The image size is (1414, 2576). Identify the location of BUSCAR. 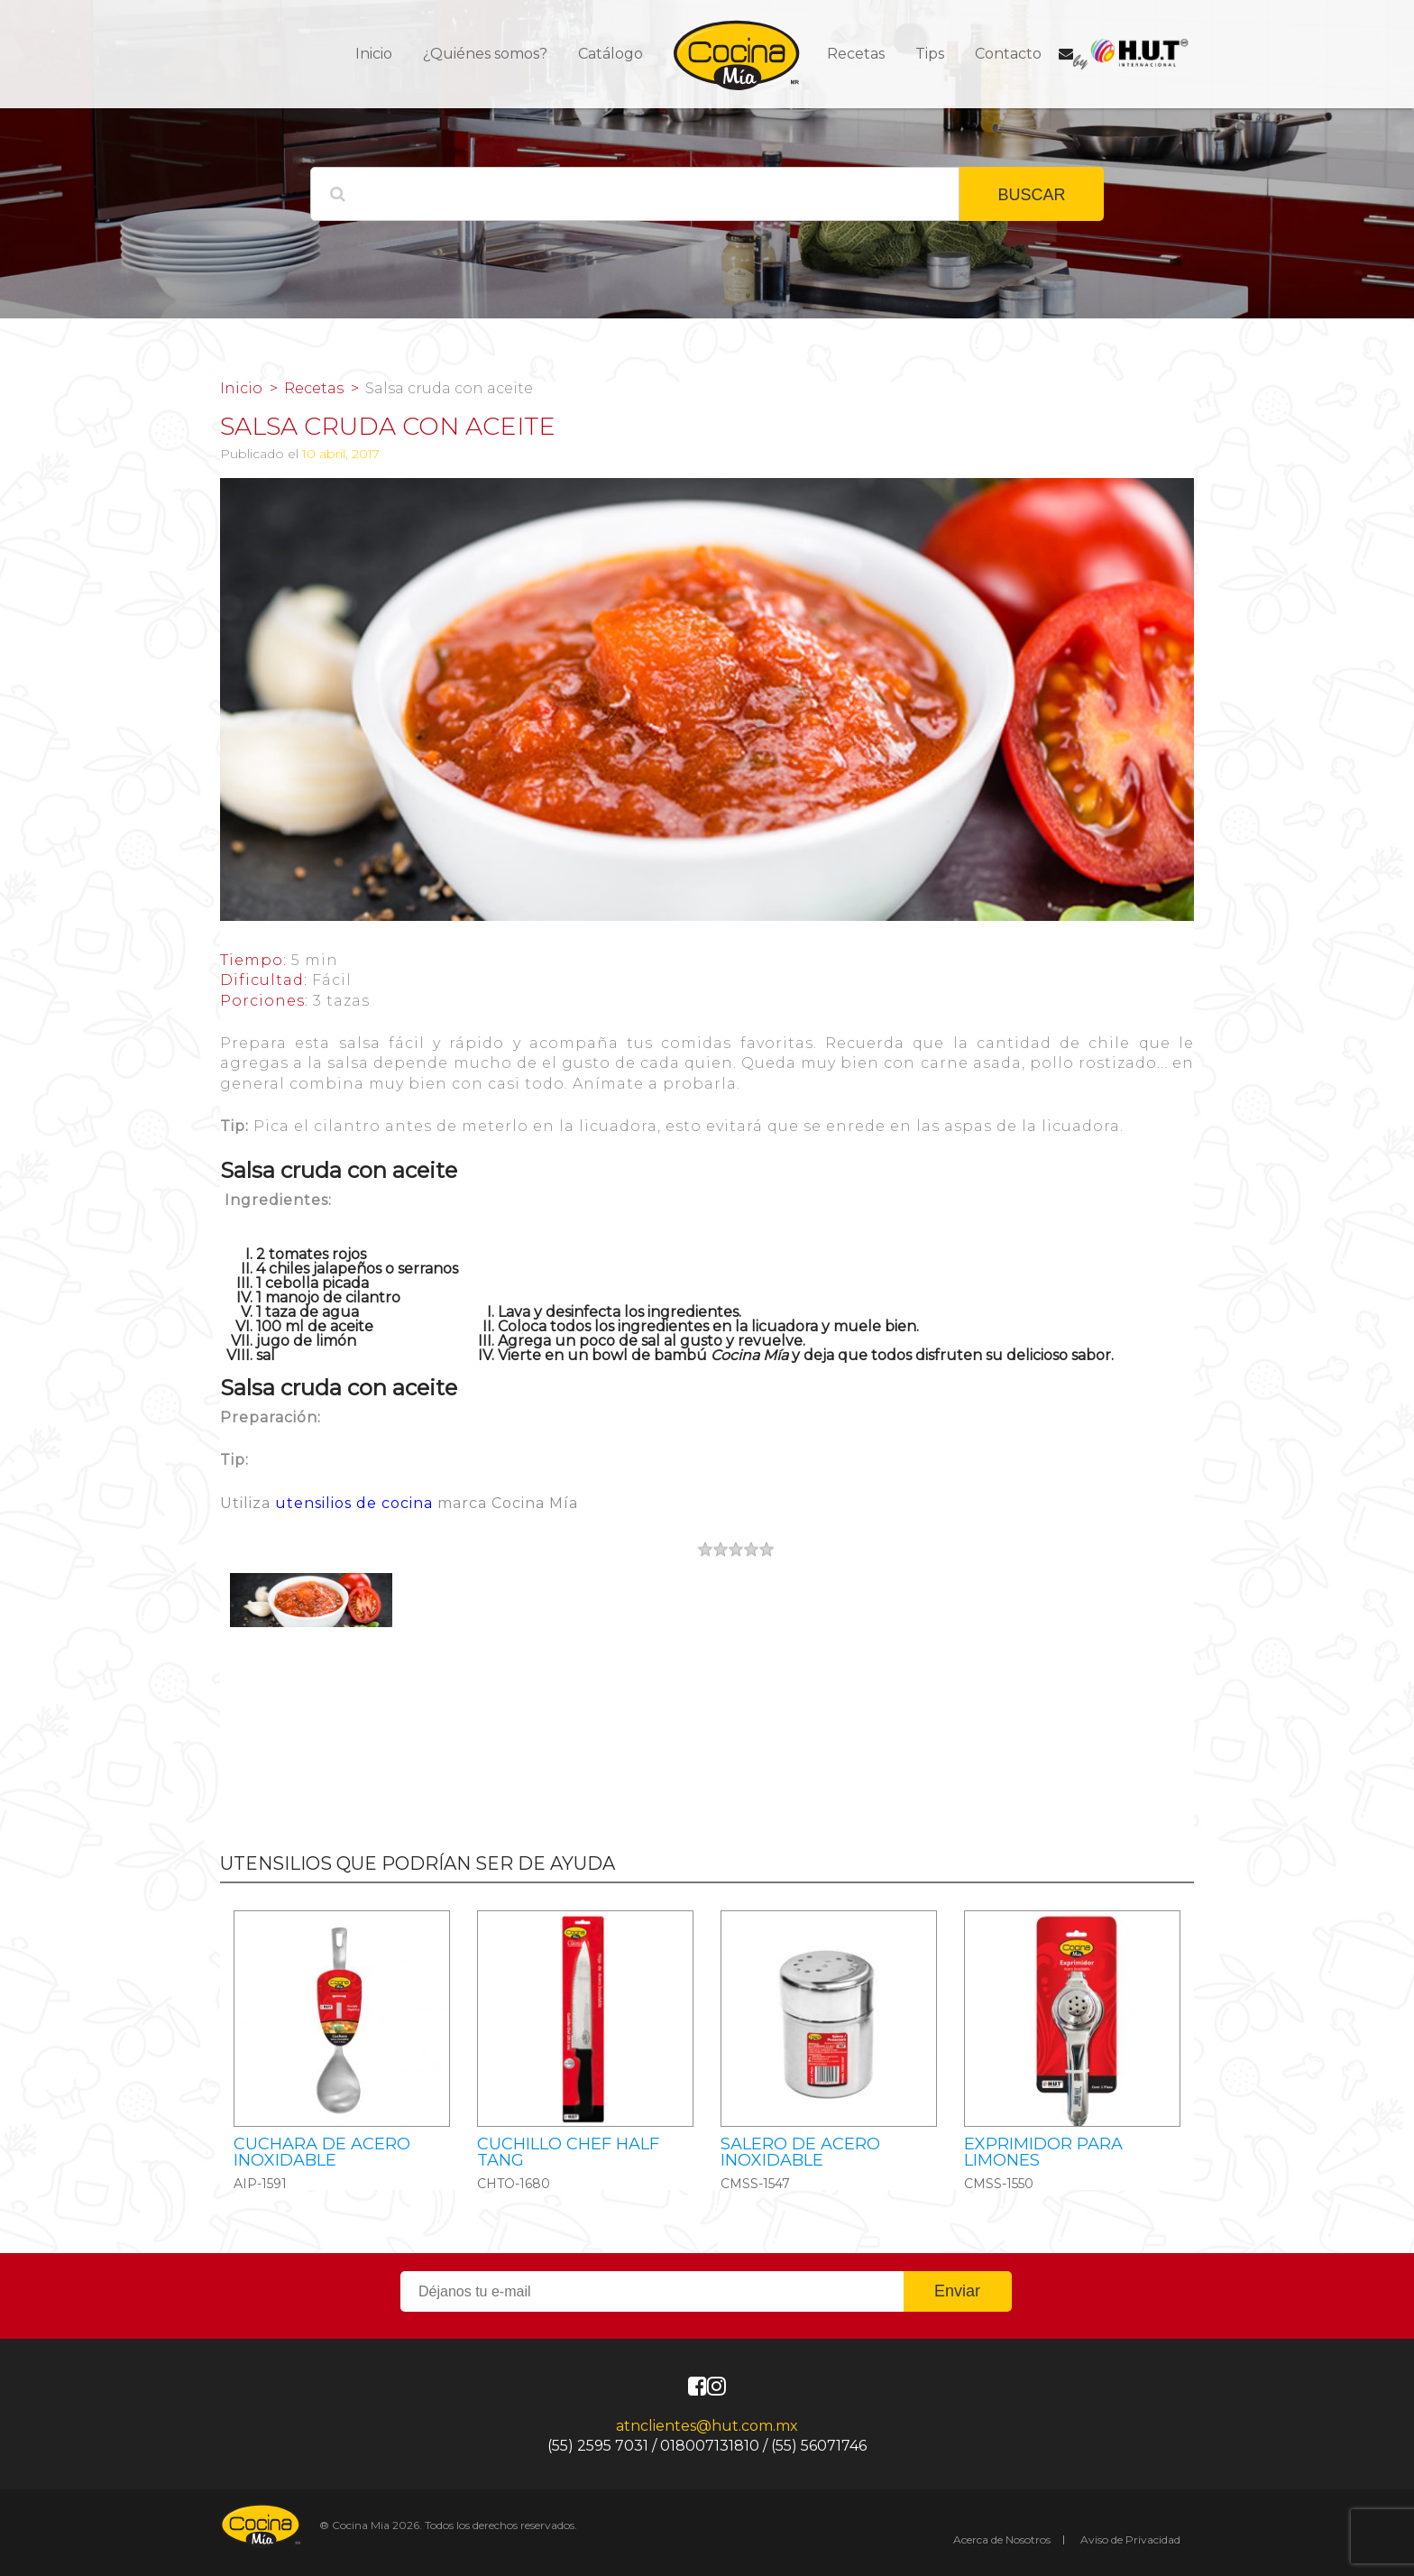
(1031, 195).